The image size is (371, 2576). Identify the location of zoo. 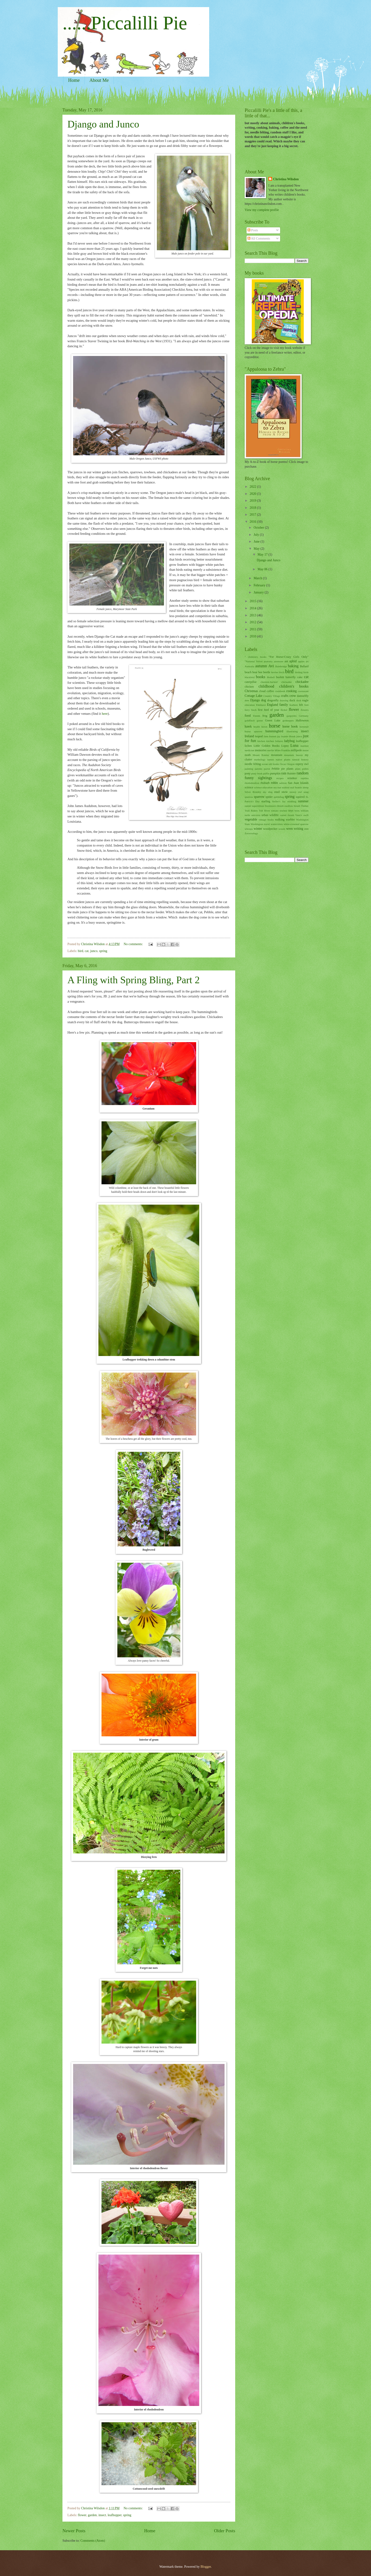
(306, 828).